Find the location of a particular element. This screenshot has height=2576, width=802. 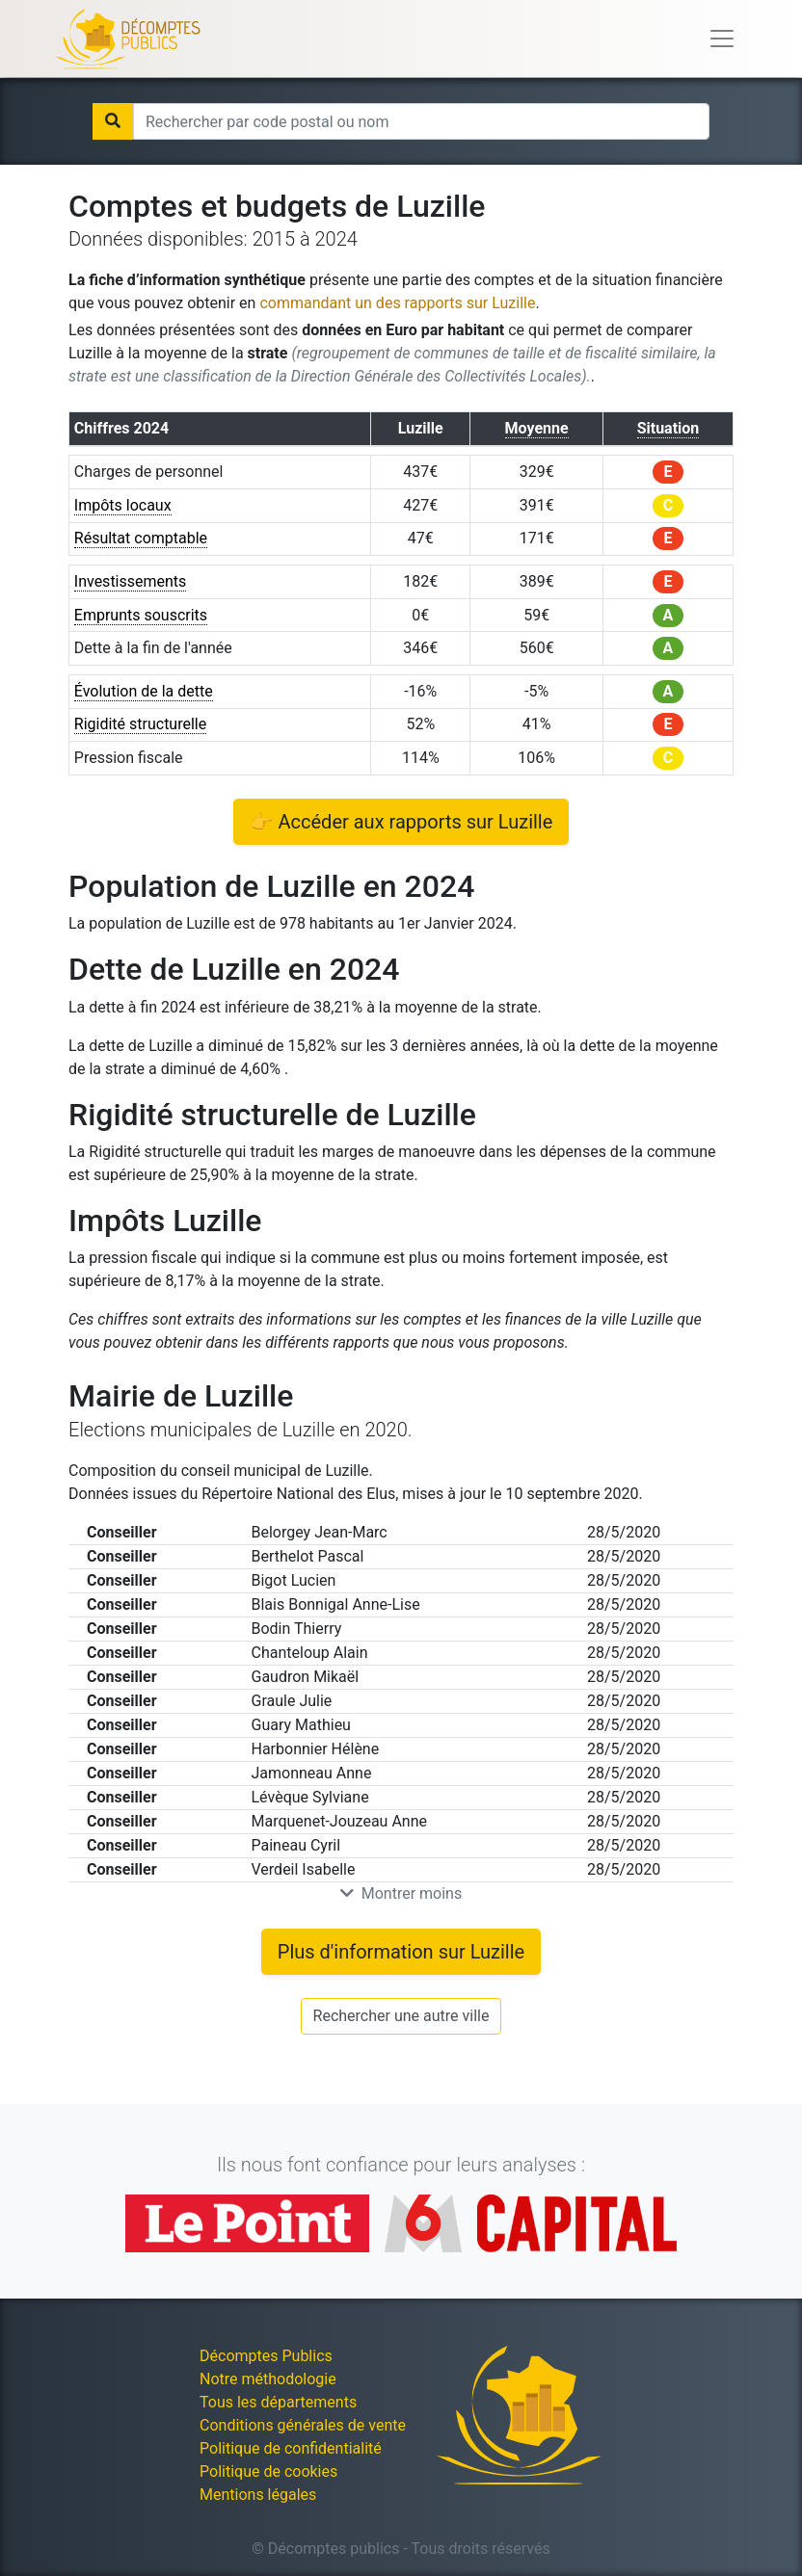

Évolution de la dette is located at coordinates (143, 691).